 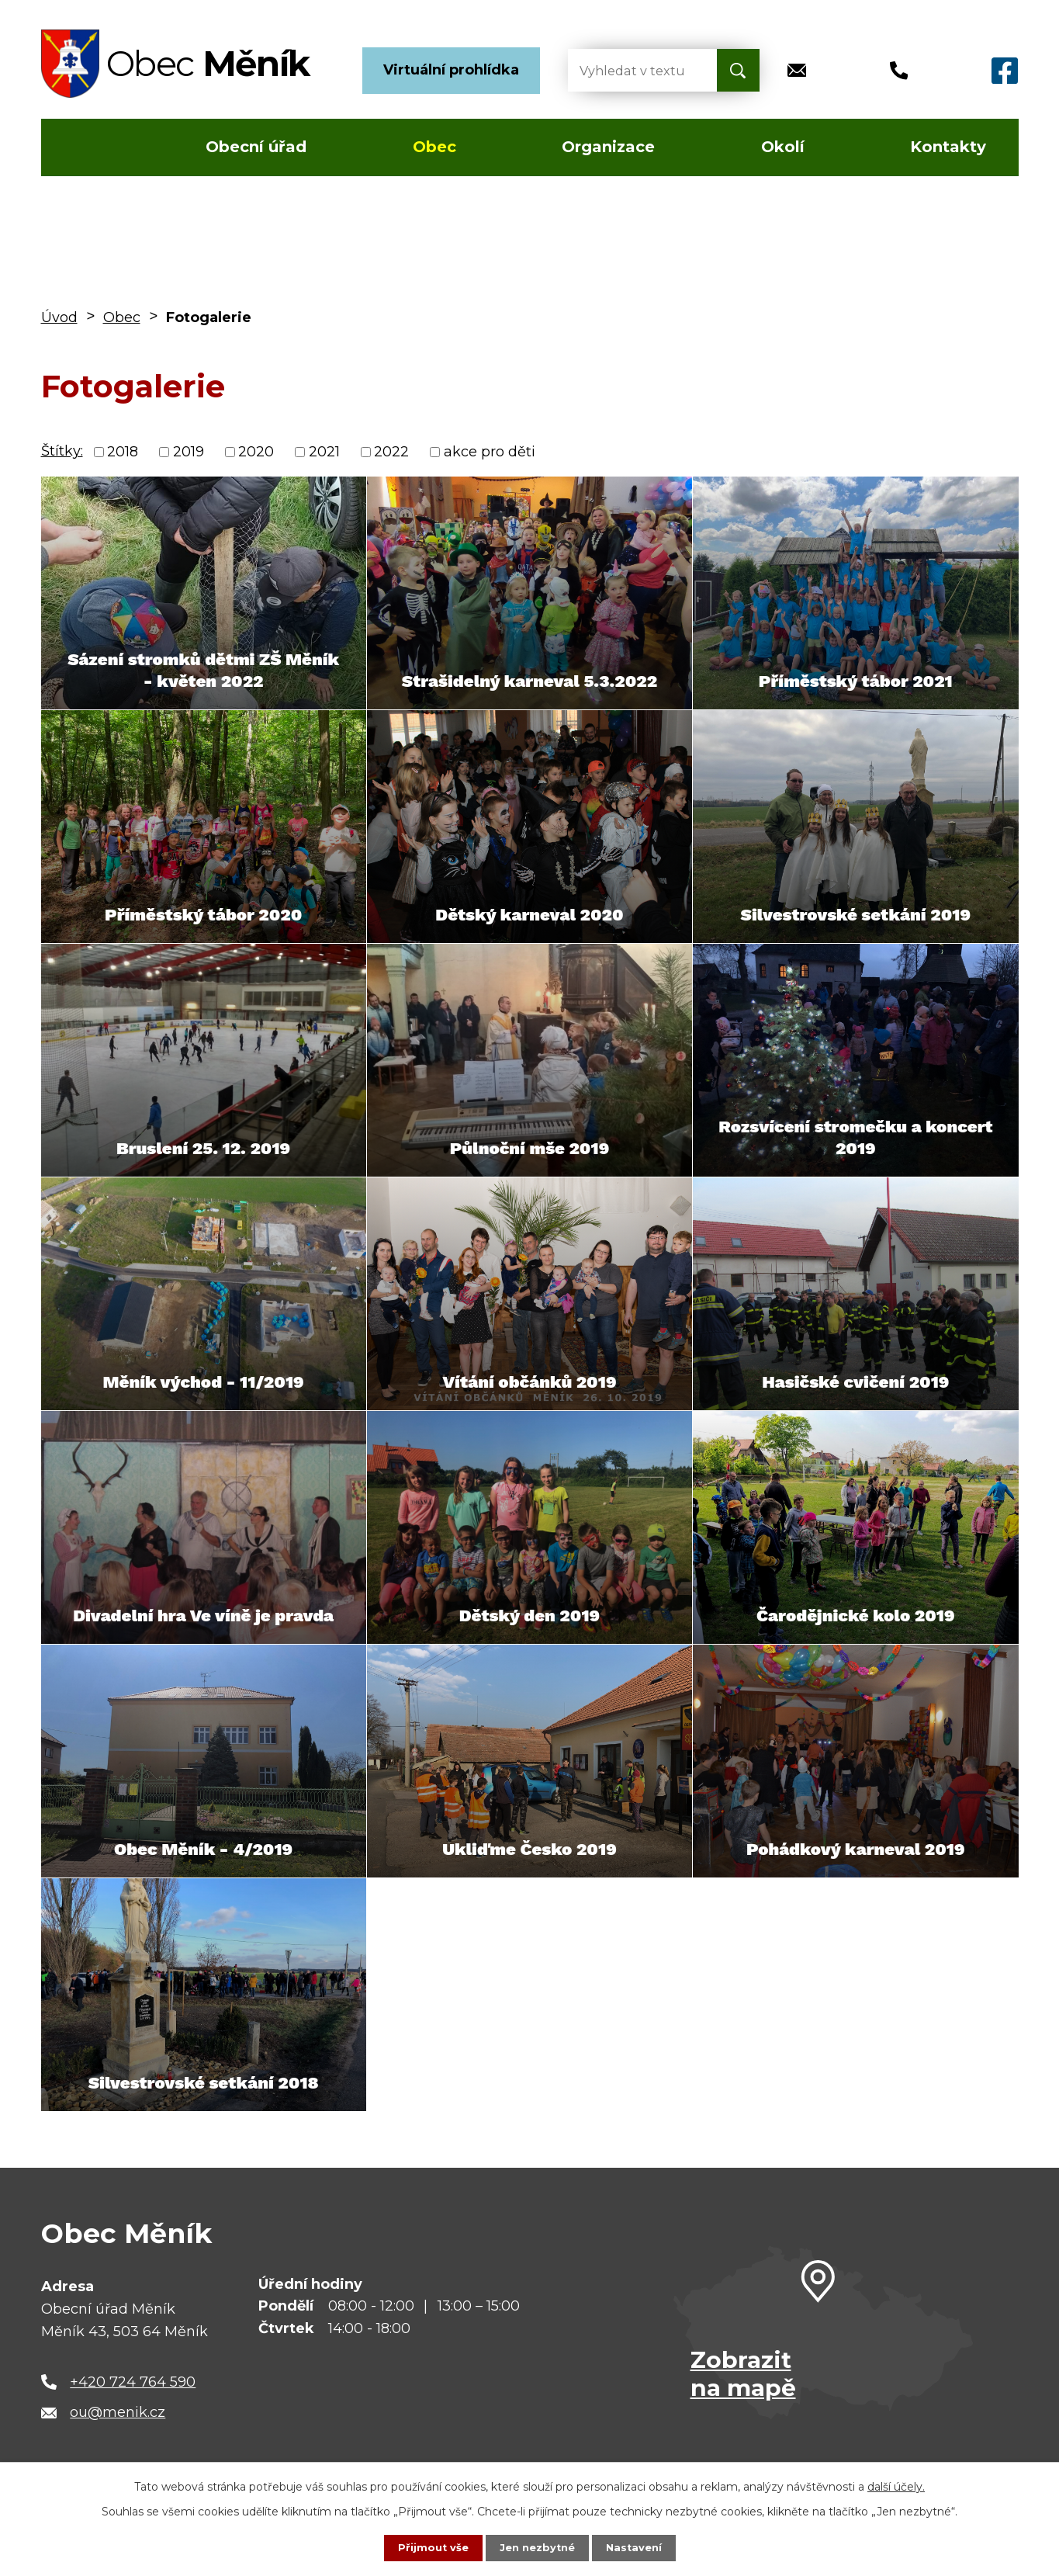 I want to click on 2020, so click(x=256, y=451).